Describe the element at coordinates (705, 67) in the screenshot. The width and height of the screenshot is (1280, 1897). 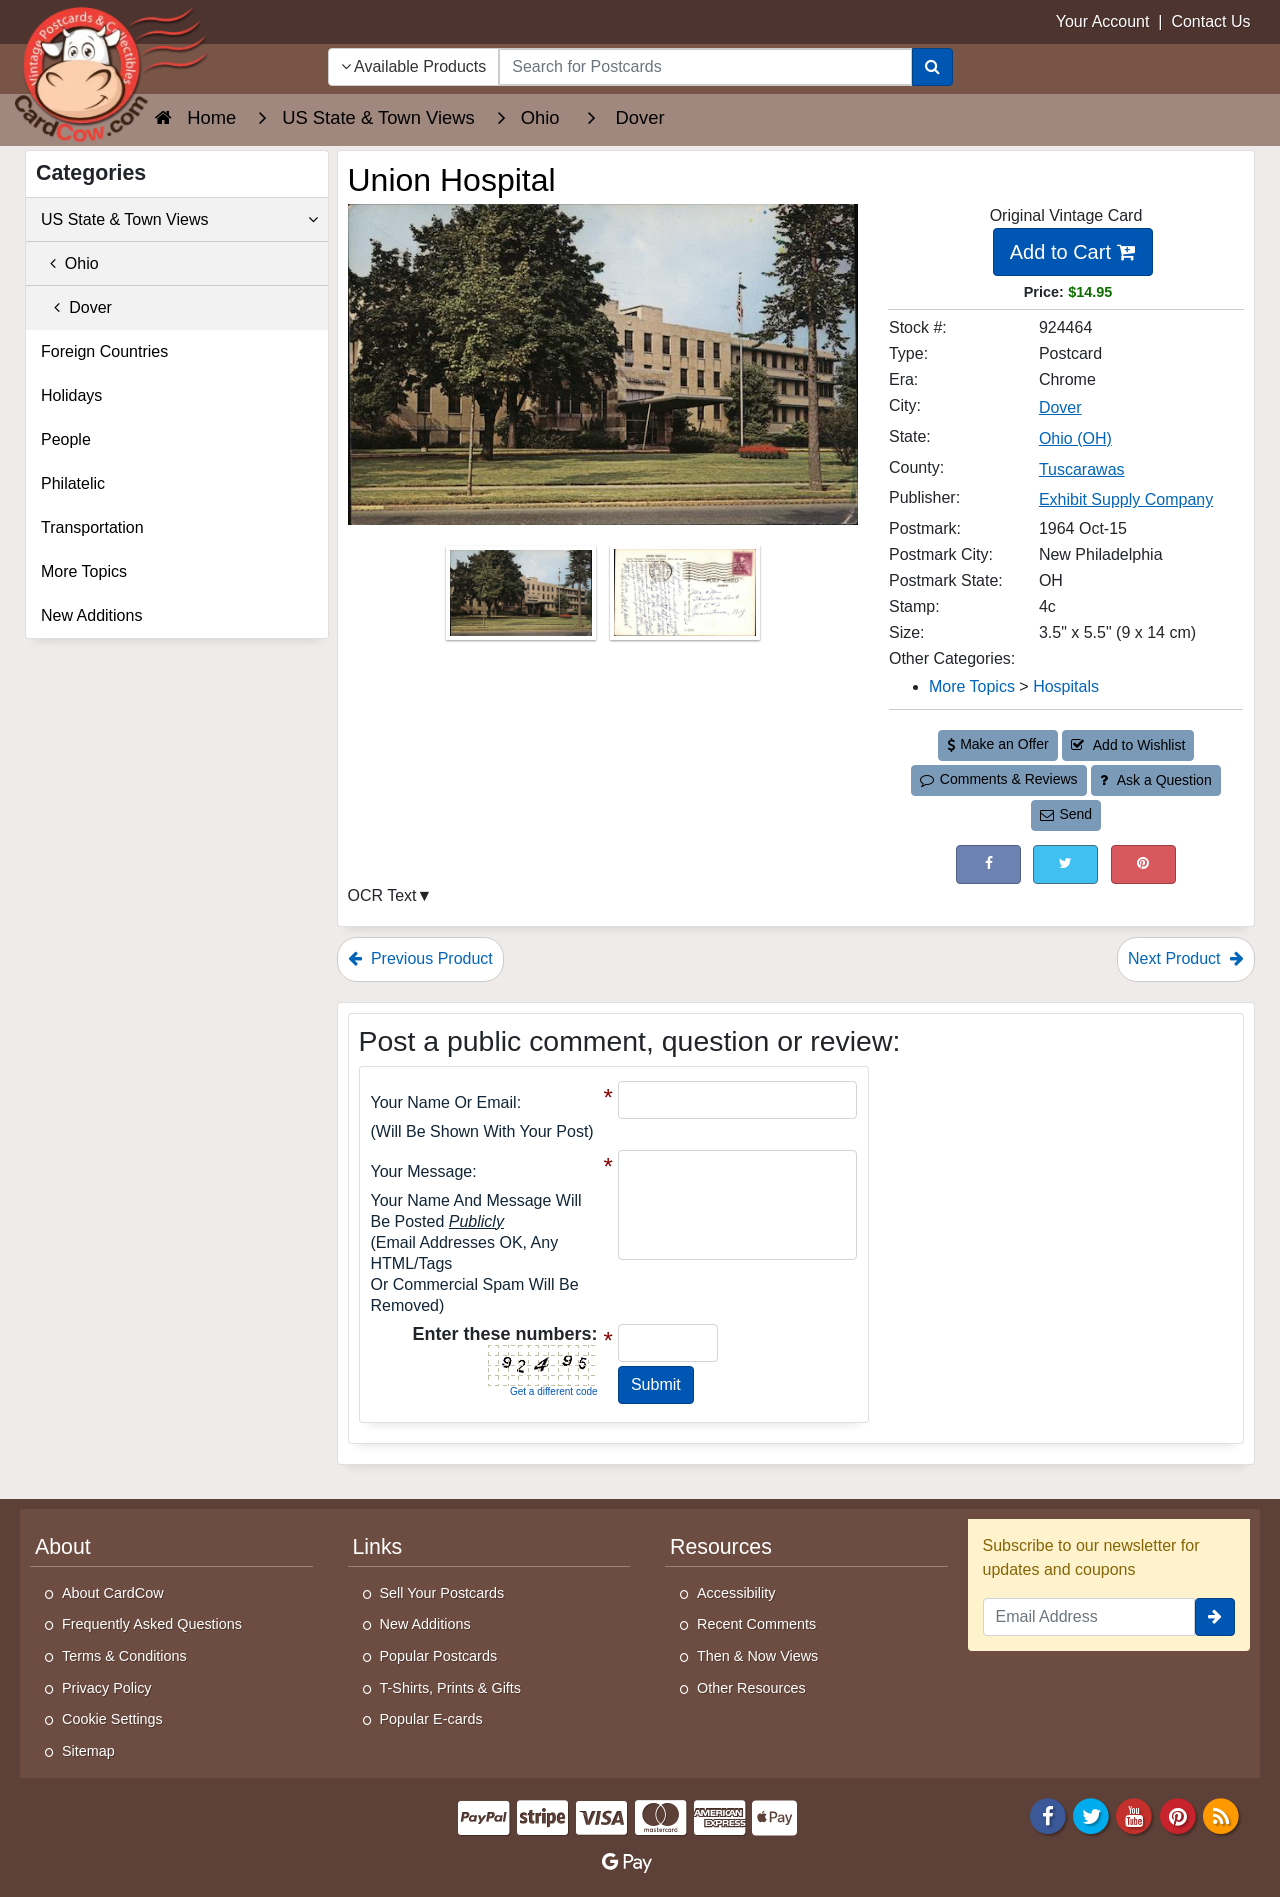
I see `[searchbox]` at that location.